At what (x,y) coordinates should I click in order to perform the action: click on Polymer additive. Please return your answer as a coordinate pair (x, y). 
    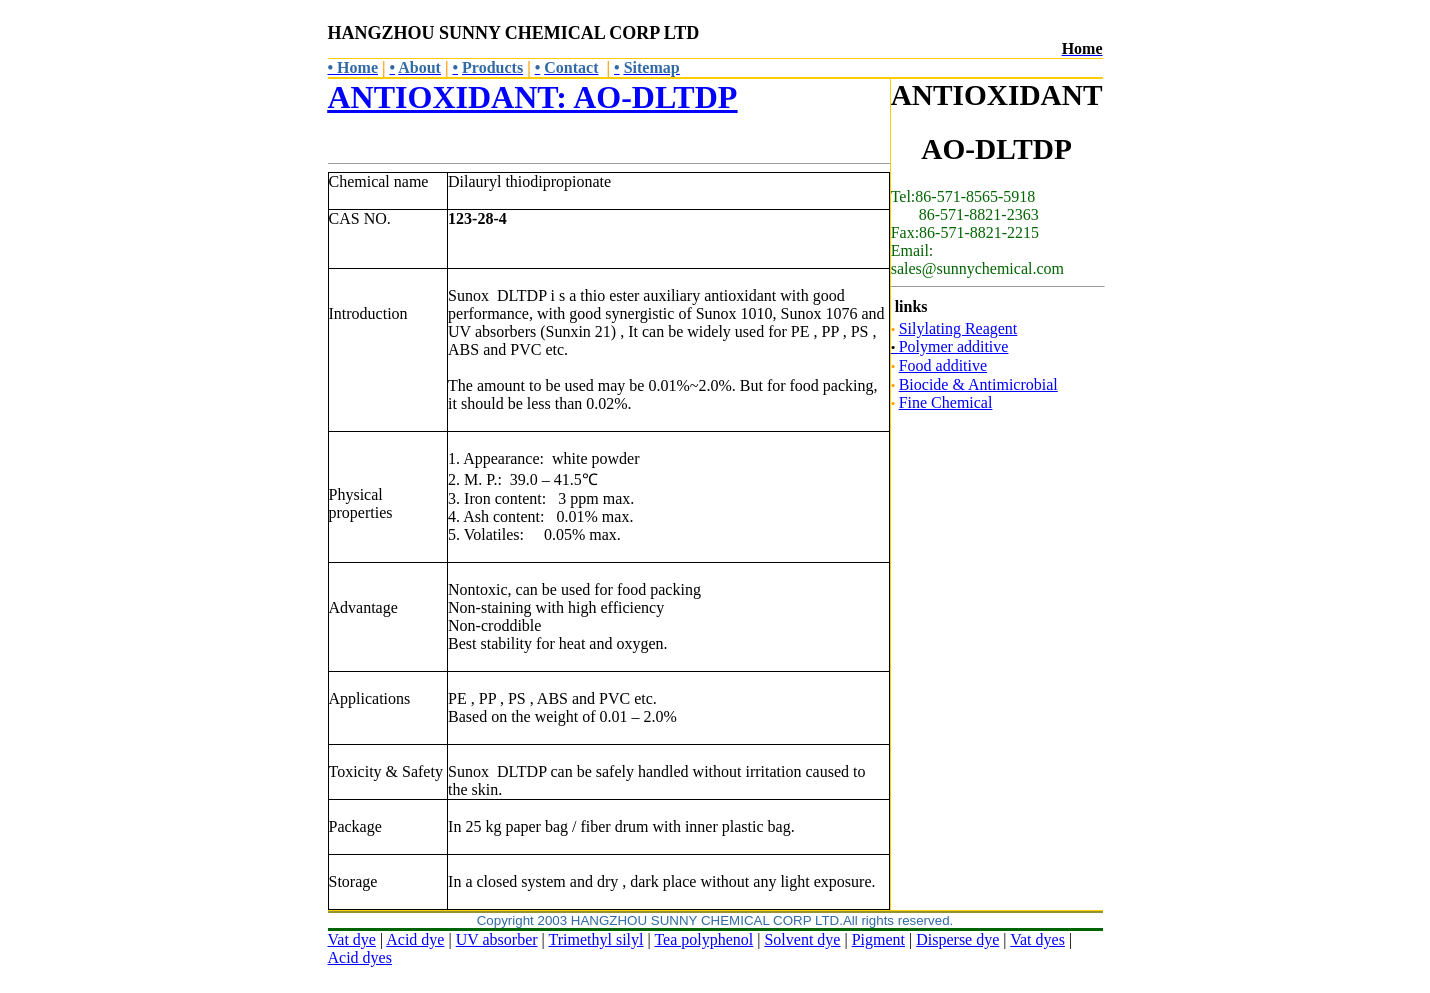
    Looking at the image, I should click on (950, 346).